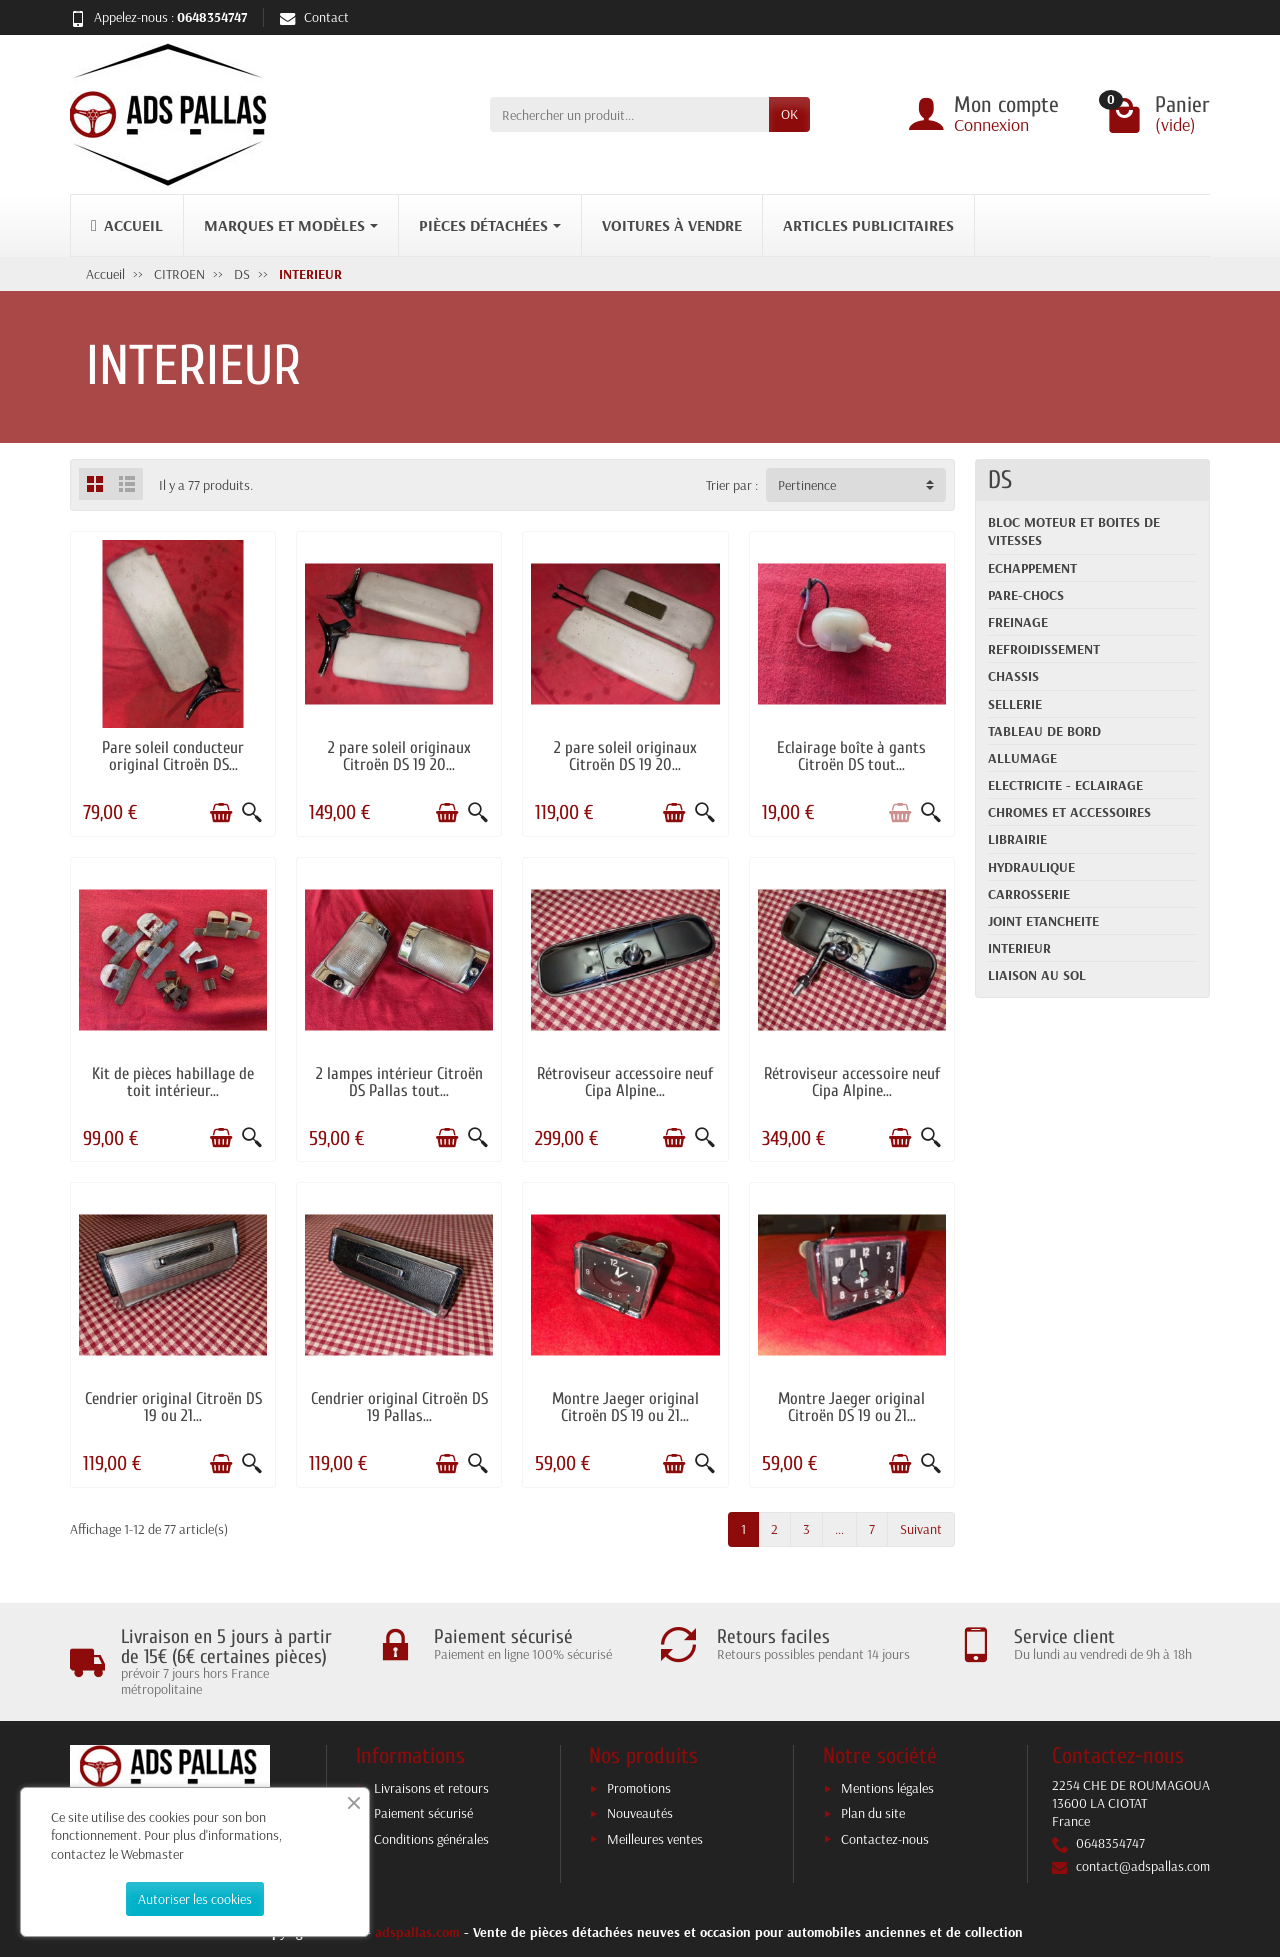  I want to click on SELLERIE, so click(1015, 704).